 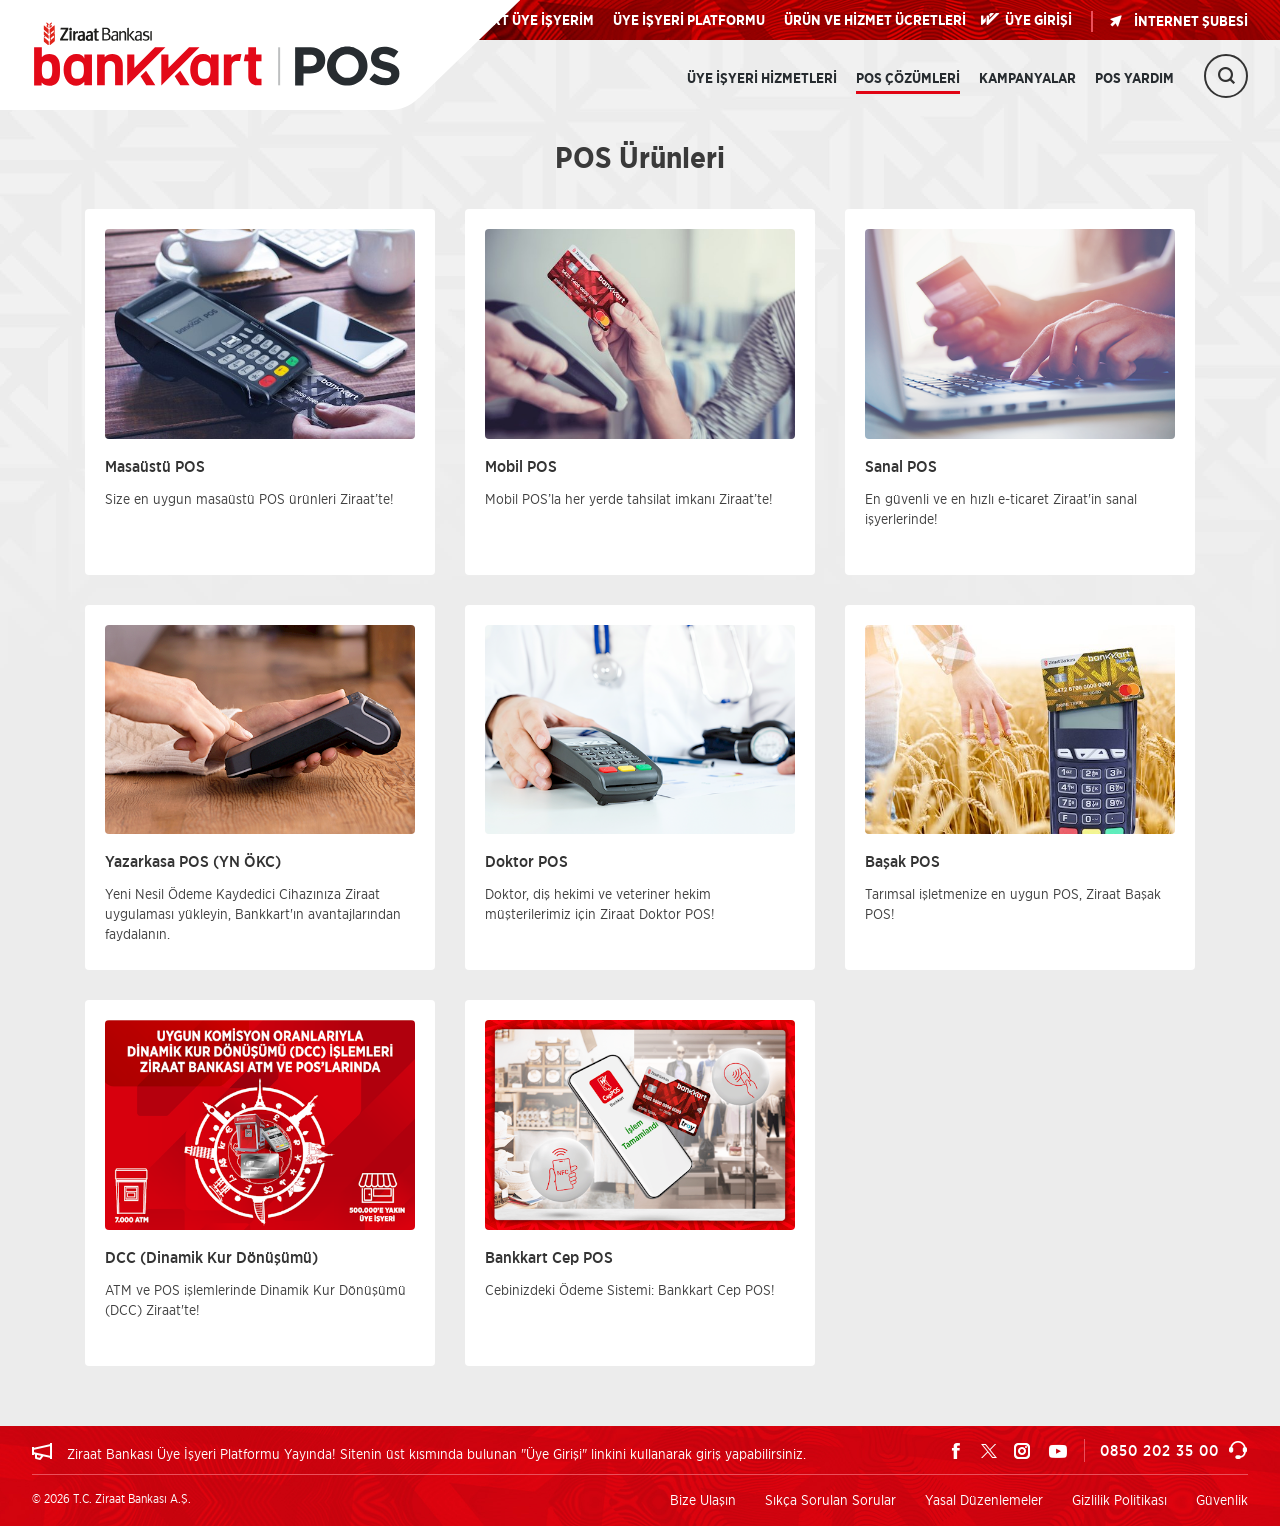 What do you see at coordinates (111, 1498) in the screenshot?
I see `© 2026 T.C. Ziraat Bankası A.Ş.` at bounding box center [111, 1498].